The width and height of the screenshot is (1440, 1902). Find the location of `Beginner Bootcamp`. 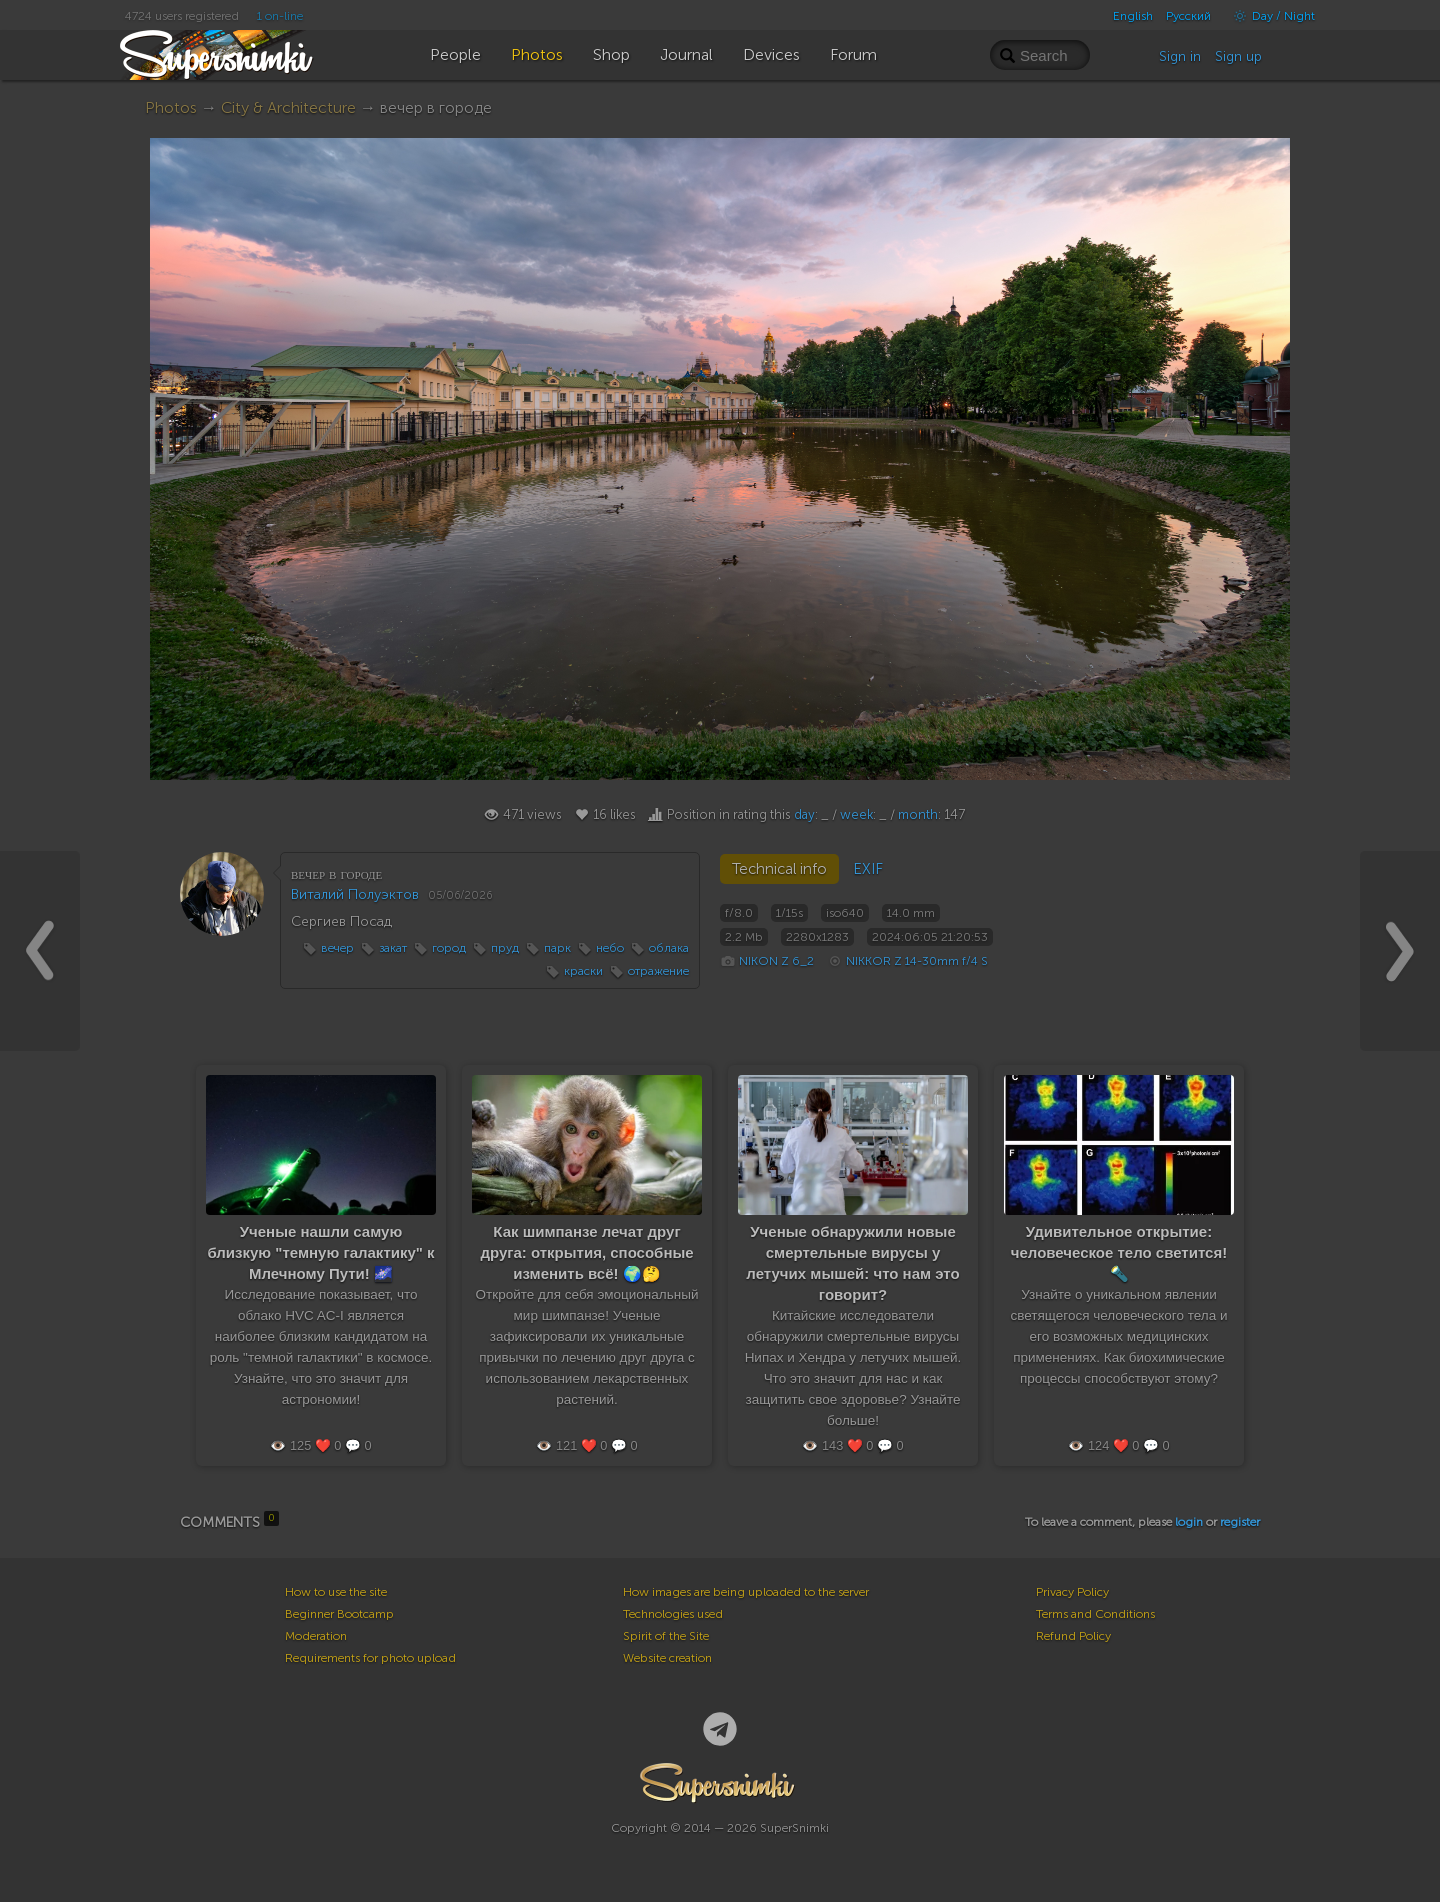

Beginner Bootcamp is located at coordinates (339, 1614).